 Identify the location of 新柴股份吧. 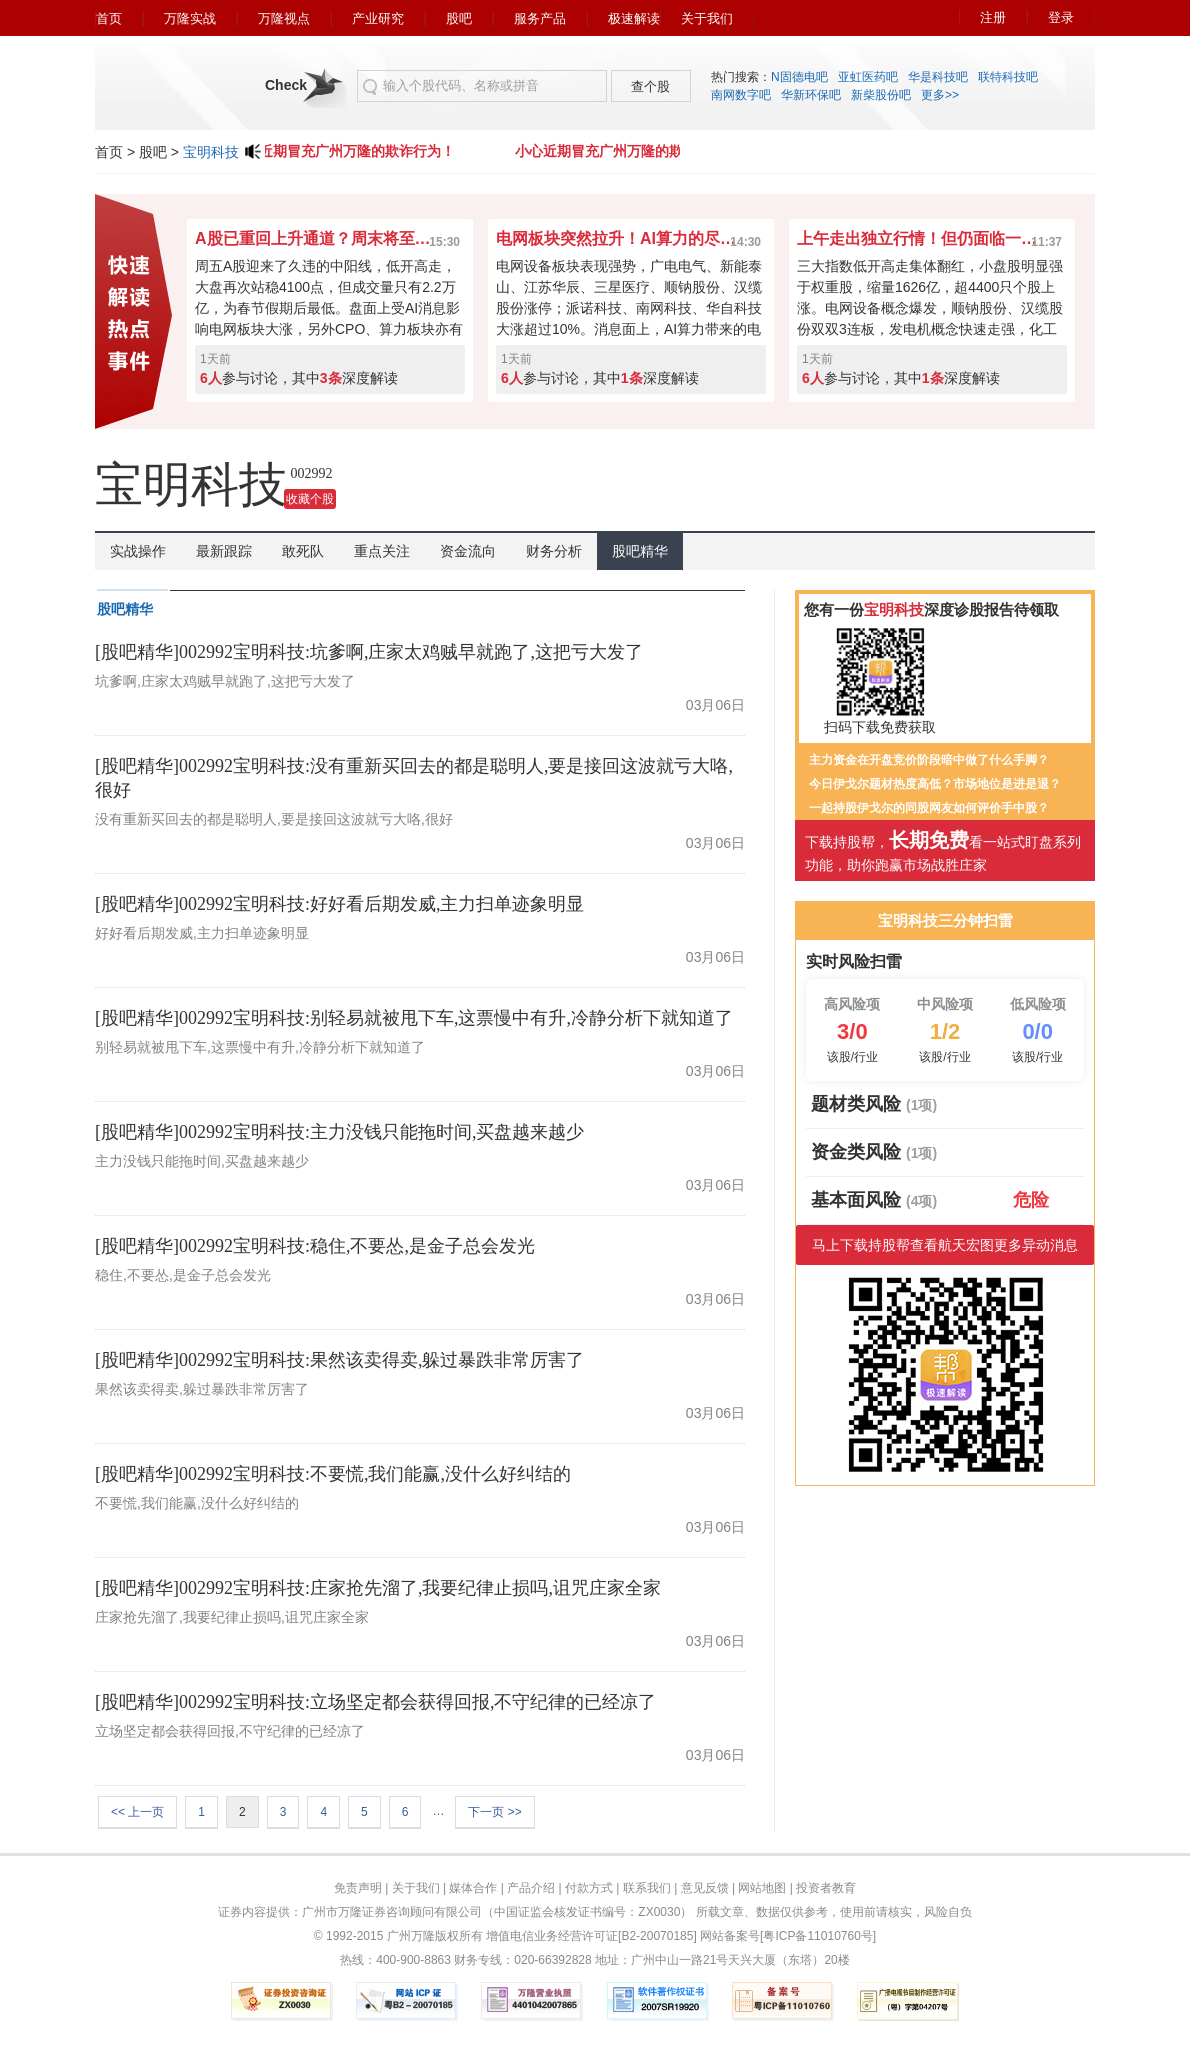
(881, 95).